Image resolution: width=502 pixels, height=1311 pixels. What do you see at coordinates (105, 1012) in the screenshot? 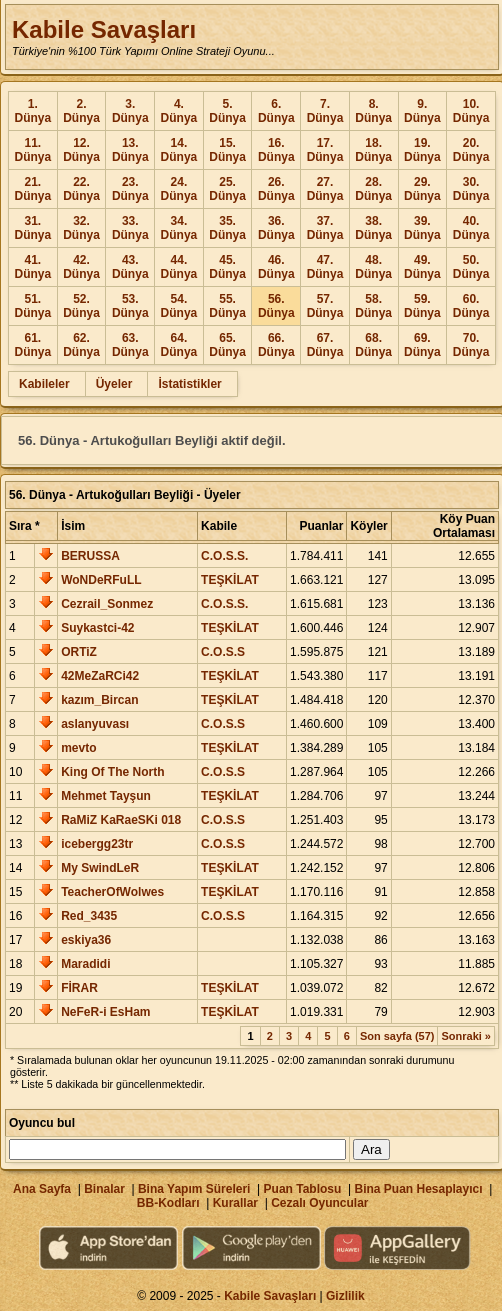
I see `NeFeR-i EsHam` at bounding box center [105, 1012].